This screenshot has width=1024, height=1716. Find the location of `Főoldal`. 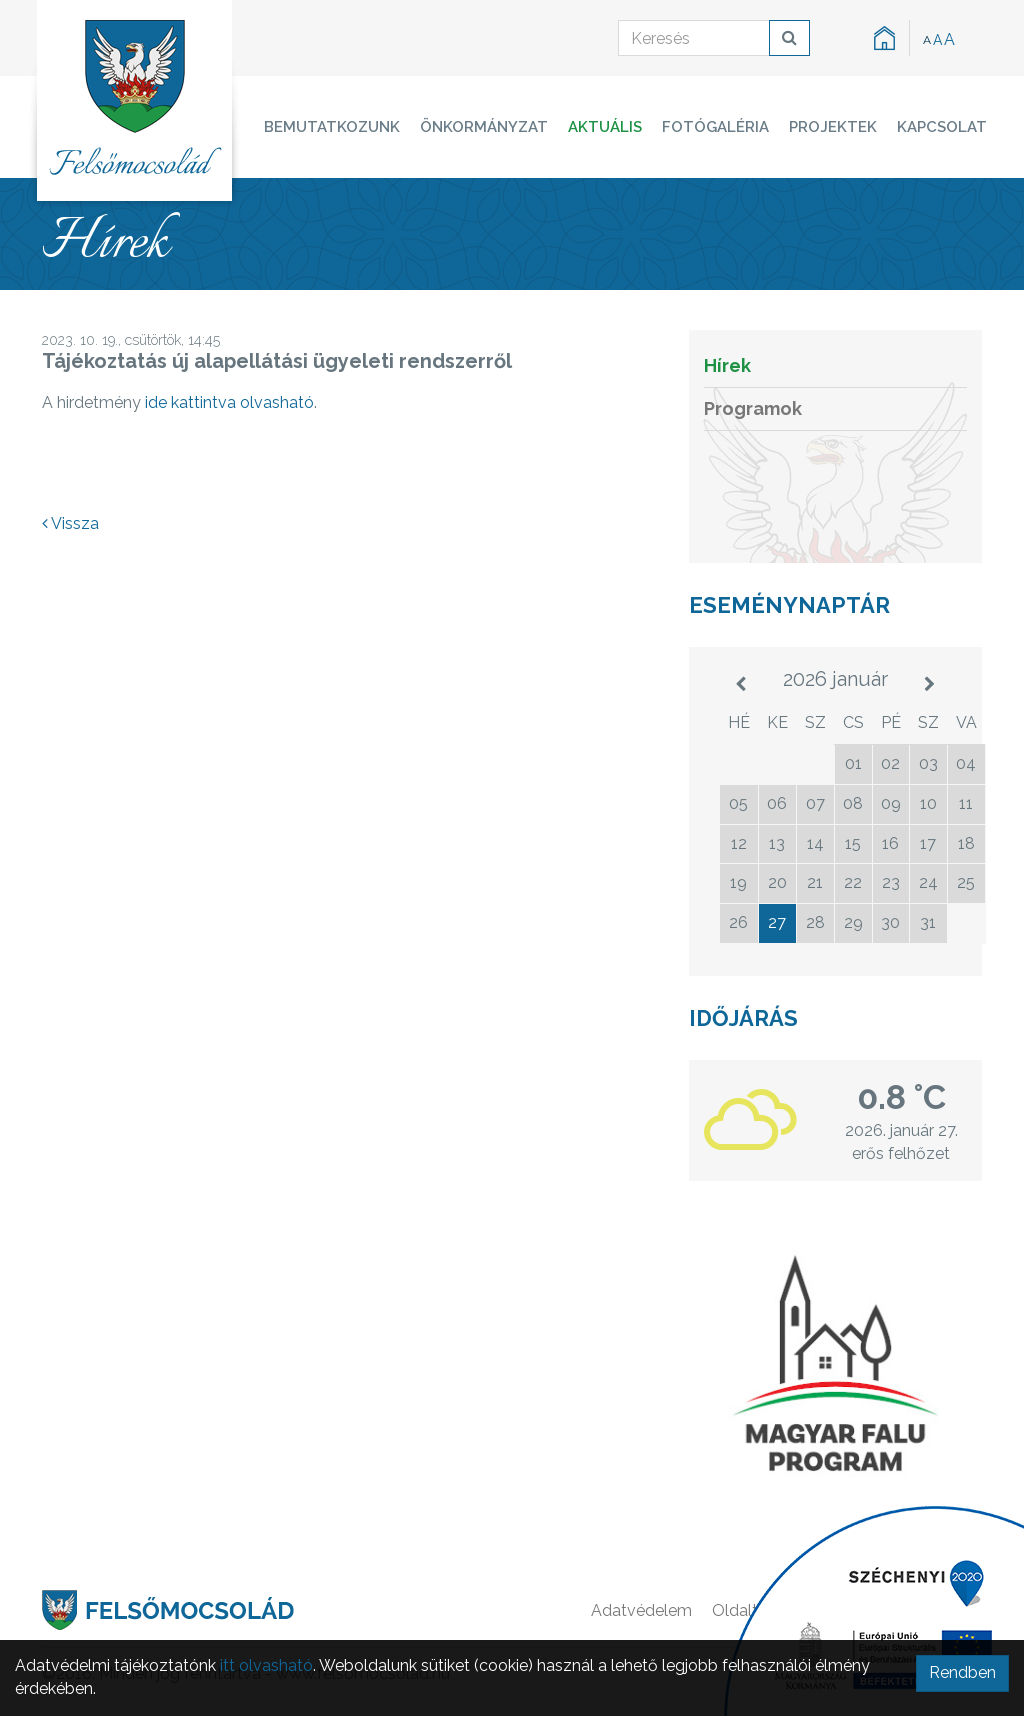

Főoldal is located at coordinates (847, 1610).